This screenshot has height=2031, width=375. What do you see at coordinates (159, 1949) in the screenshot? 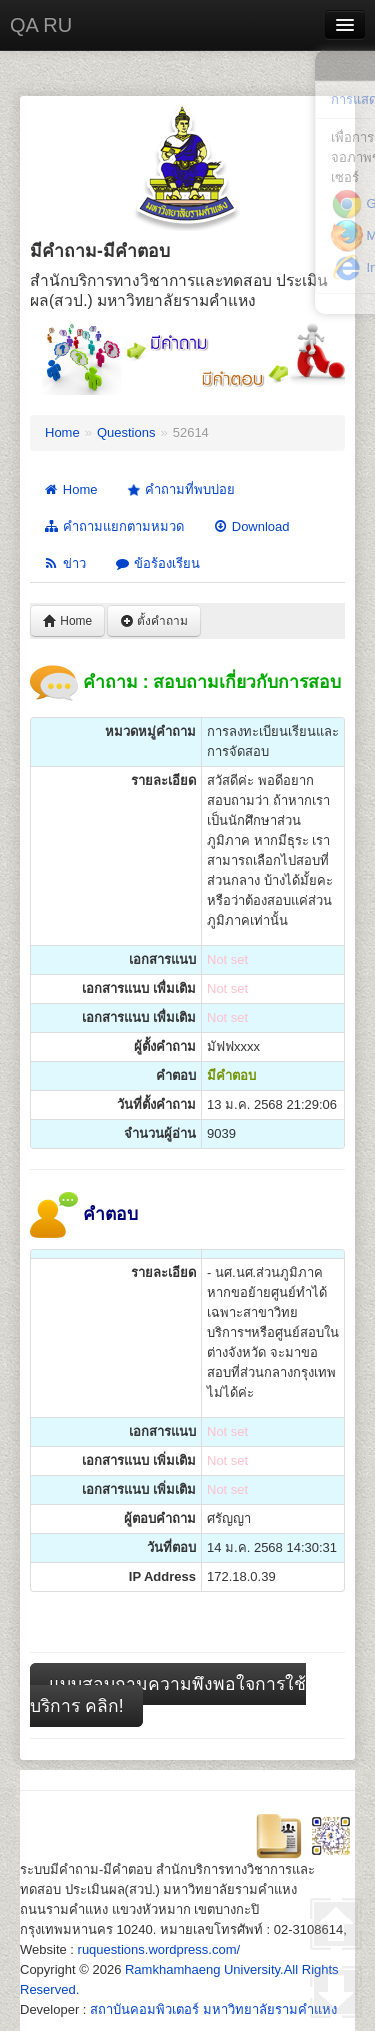
I see `ruquestions.wordpress.com/` at bounding box center [159, 1949].